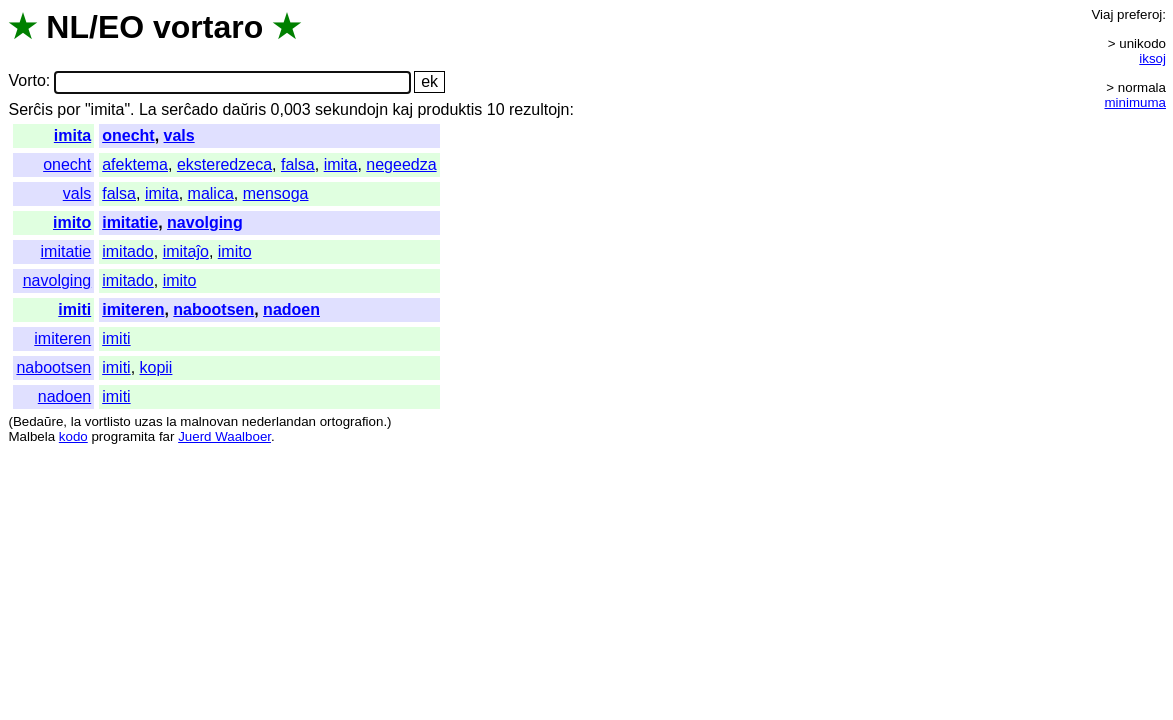 Image resolution: width=1173 pixels, height=720 pixels. Describe the element at coordinates (130, 222) in the screenshot. I see `imitatie` at that location.